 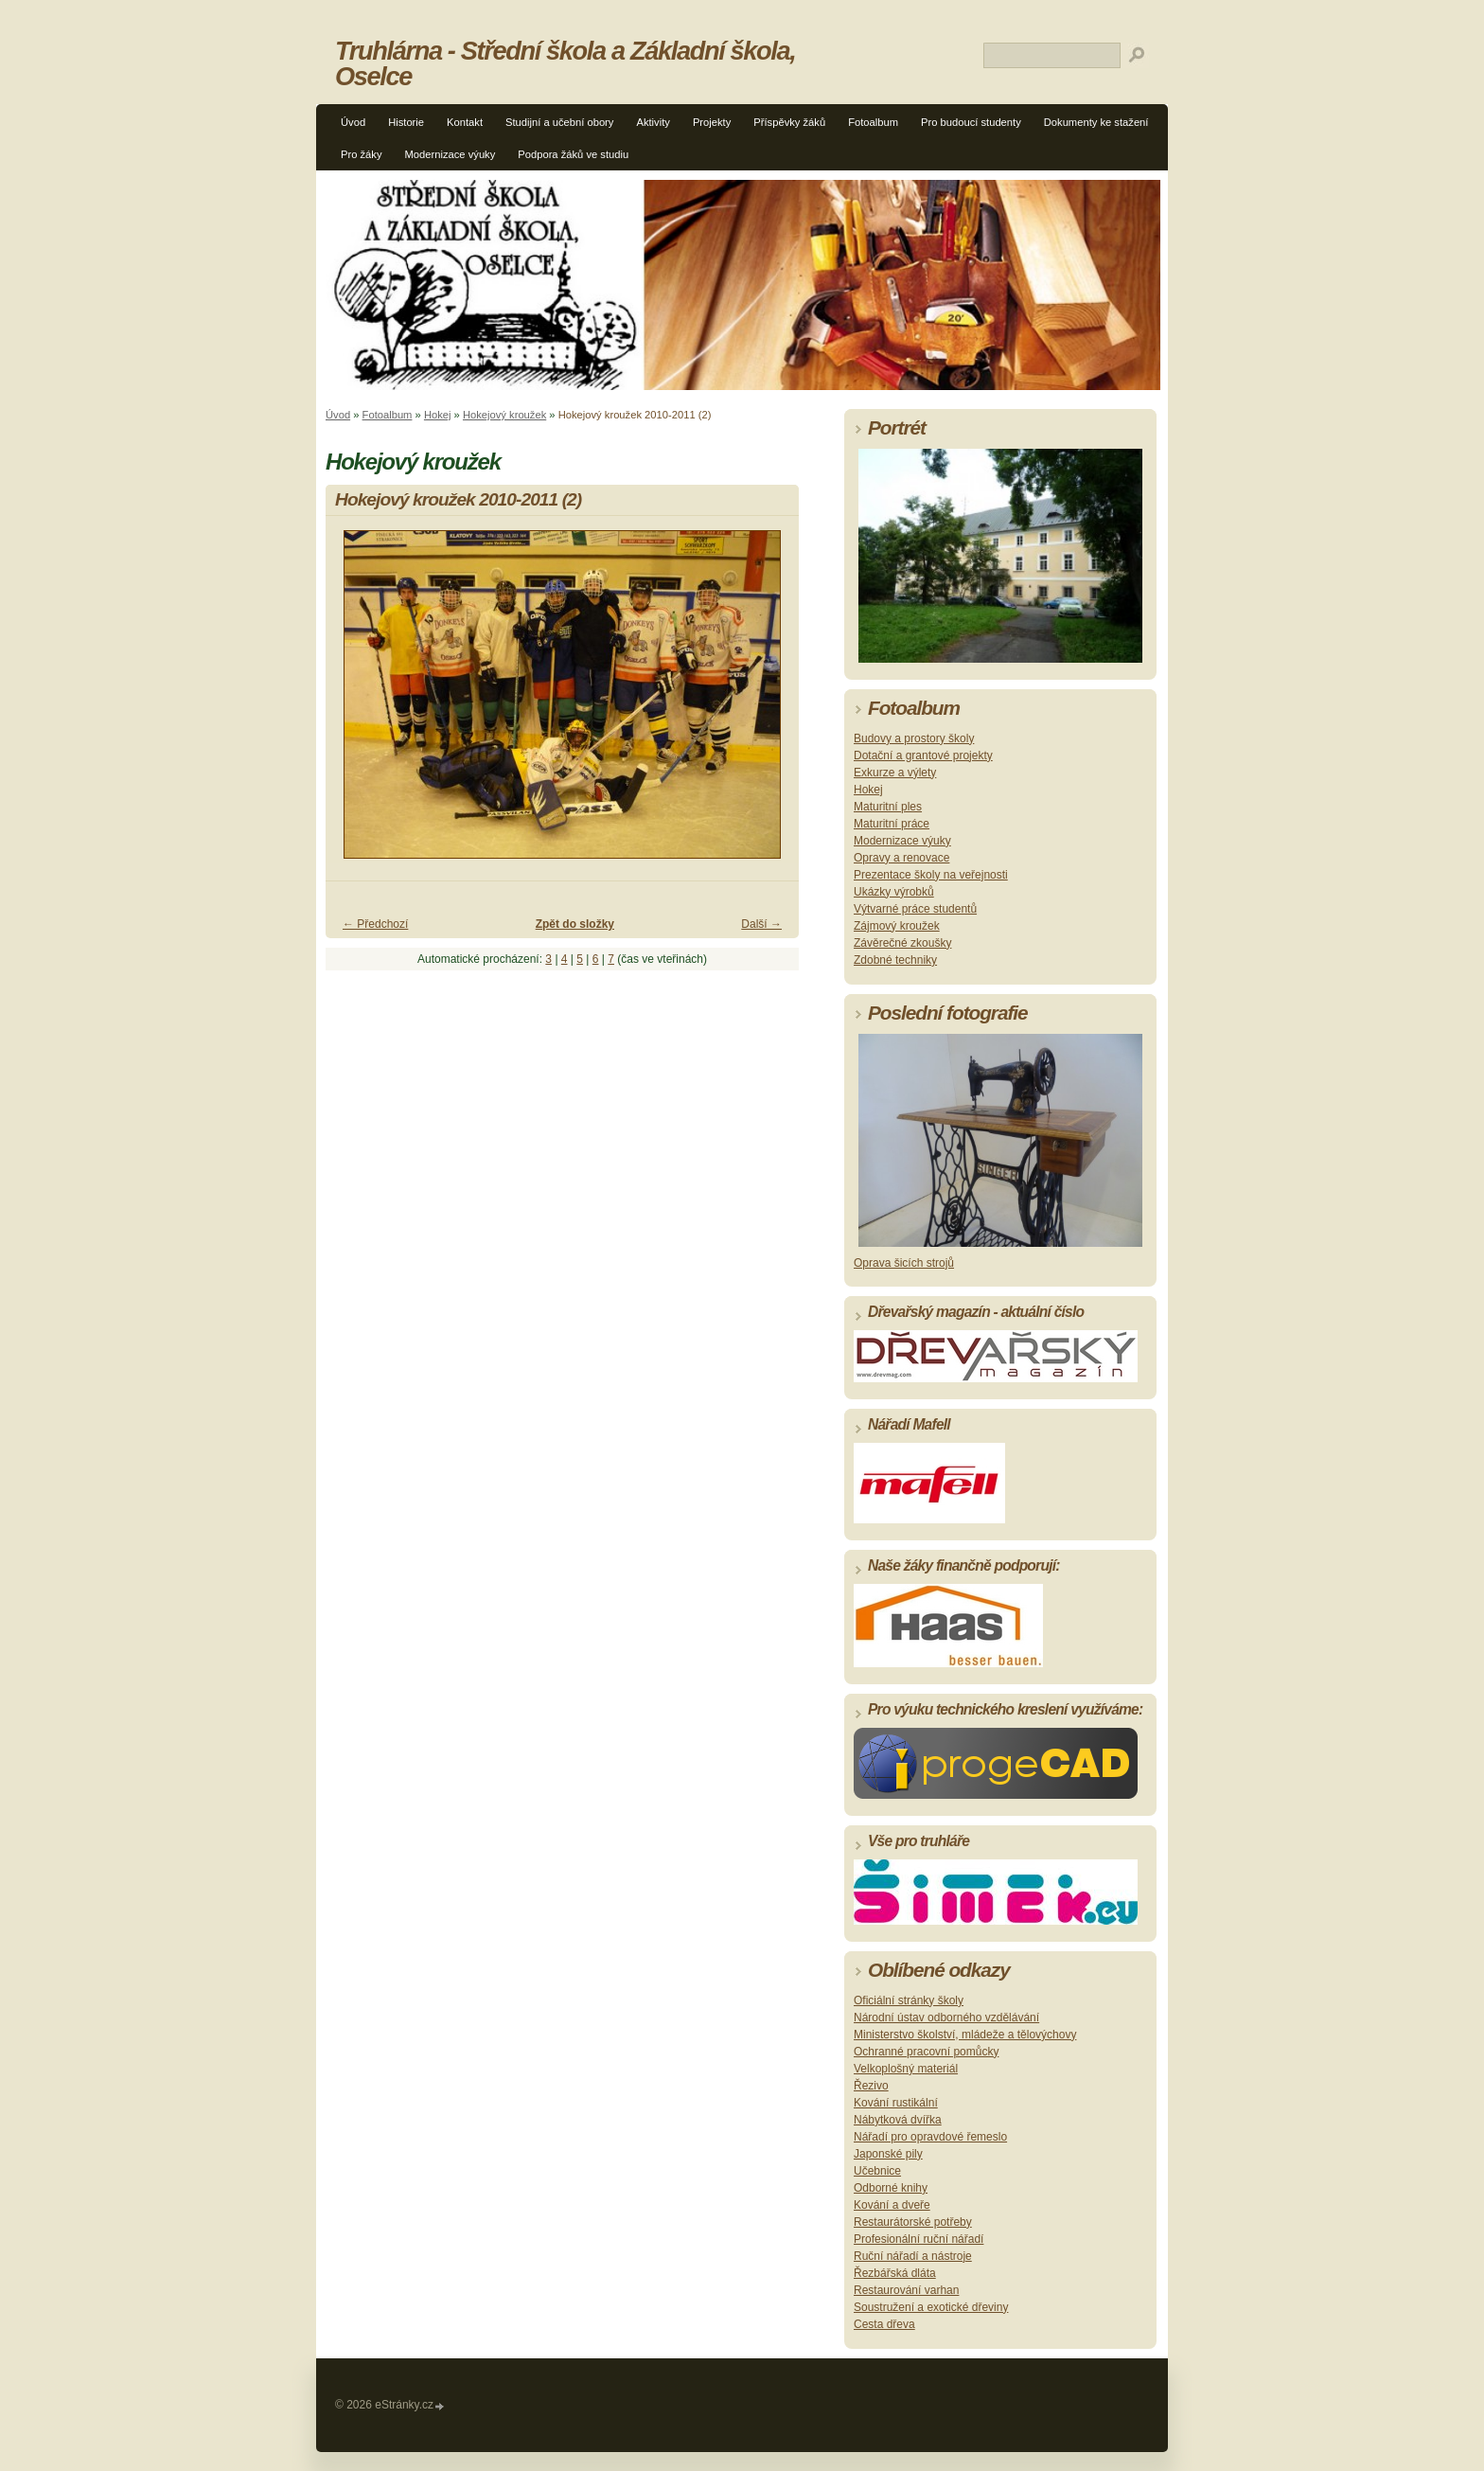 What do you see at coordinates (712, 122) in the screenshot?
I see `Projekty` at bounding box center [712, 122].